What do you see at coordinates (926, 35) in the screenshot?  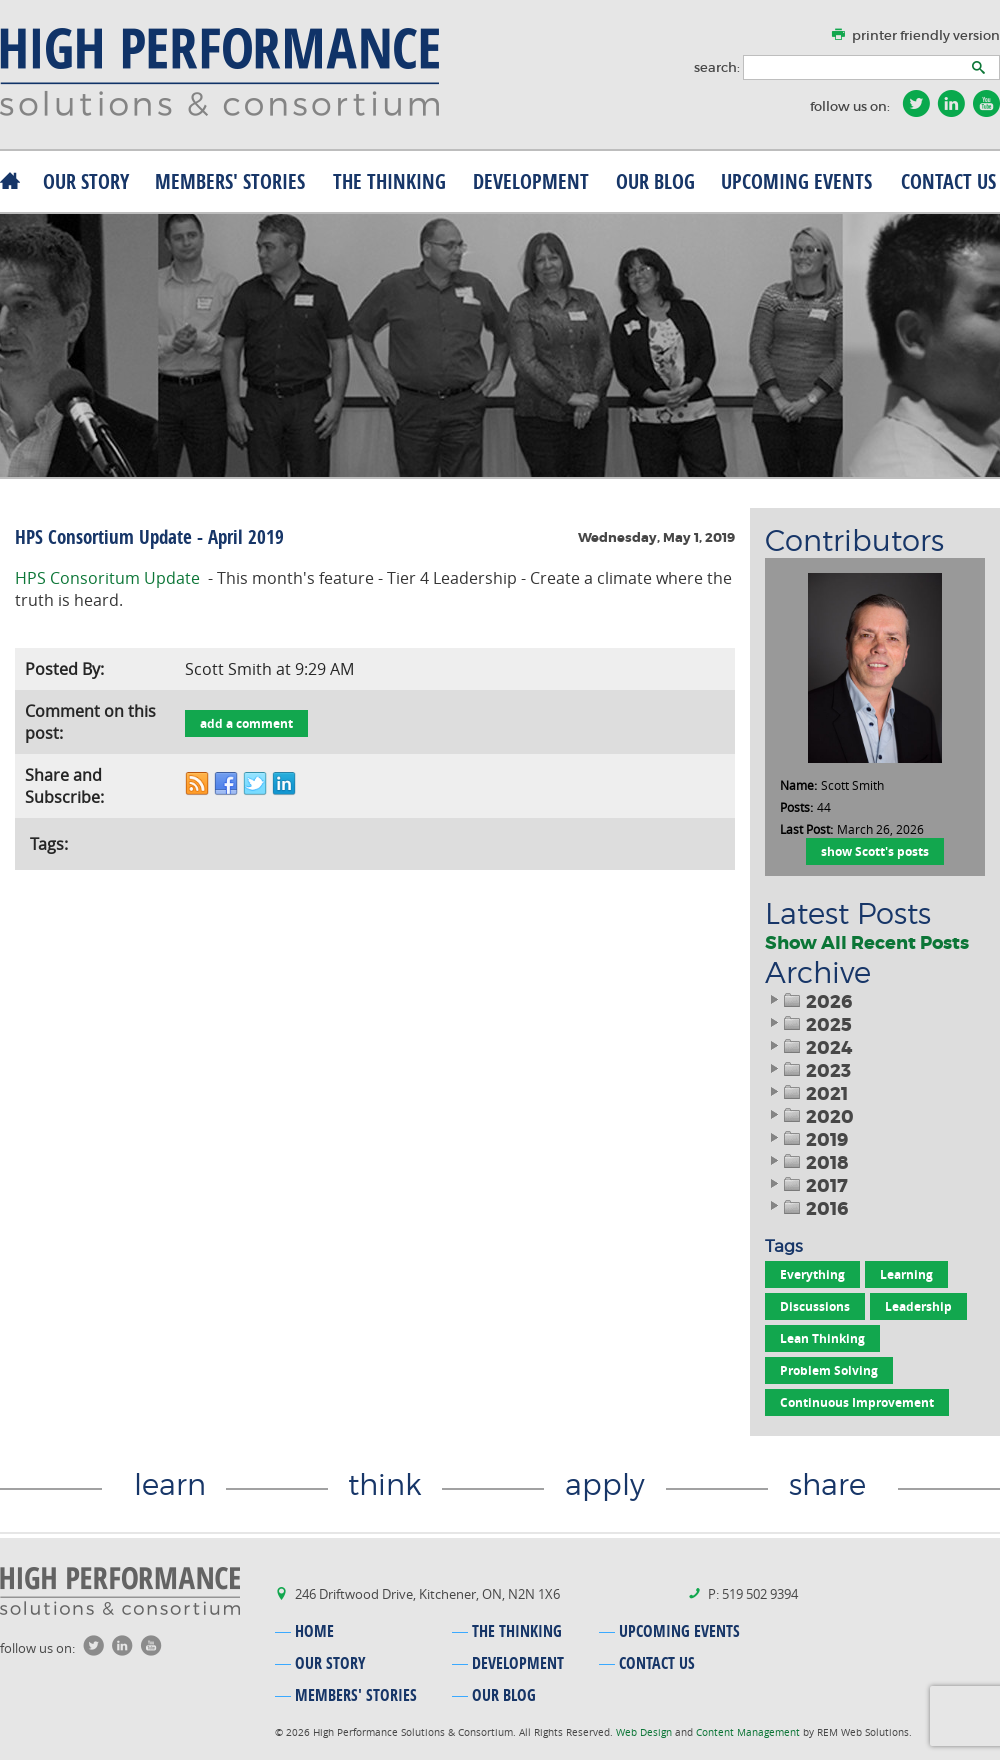 I see `printer friendly version` at bounding box center [926, 35].